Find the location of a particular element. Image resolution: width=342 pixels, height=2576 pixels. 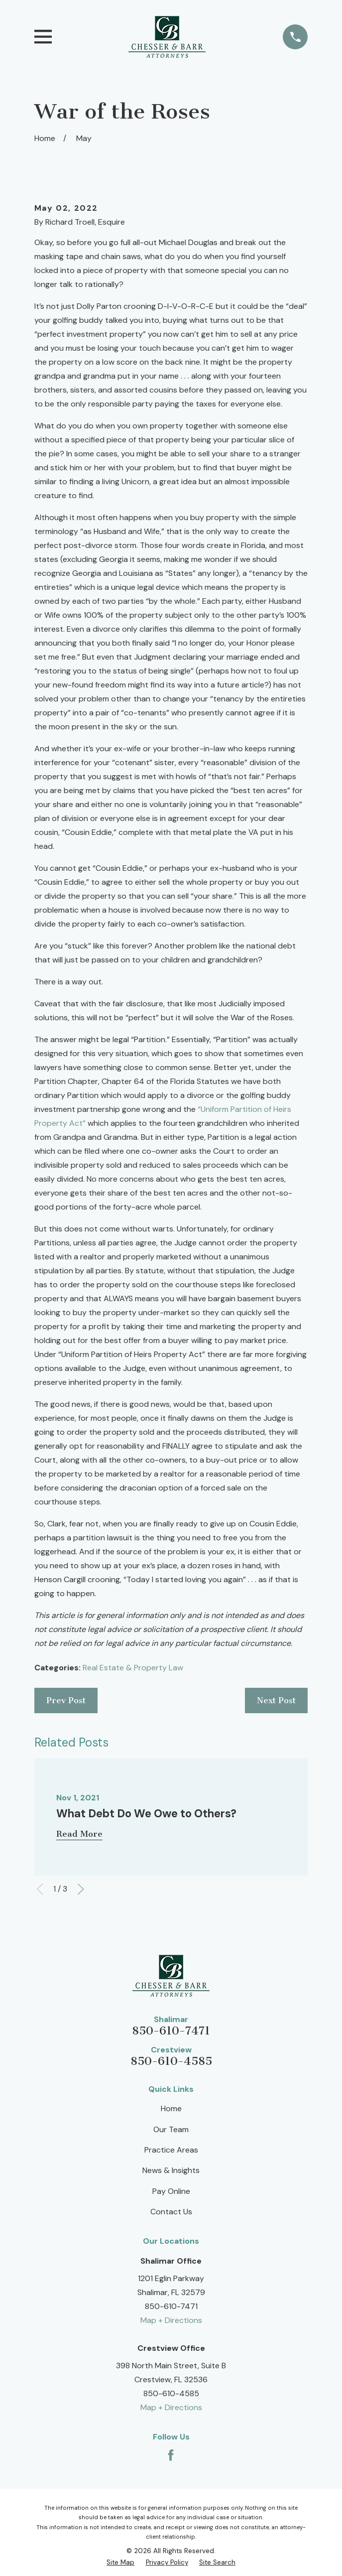

News & Insights is located at coordinates (171, 2170).